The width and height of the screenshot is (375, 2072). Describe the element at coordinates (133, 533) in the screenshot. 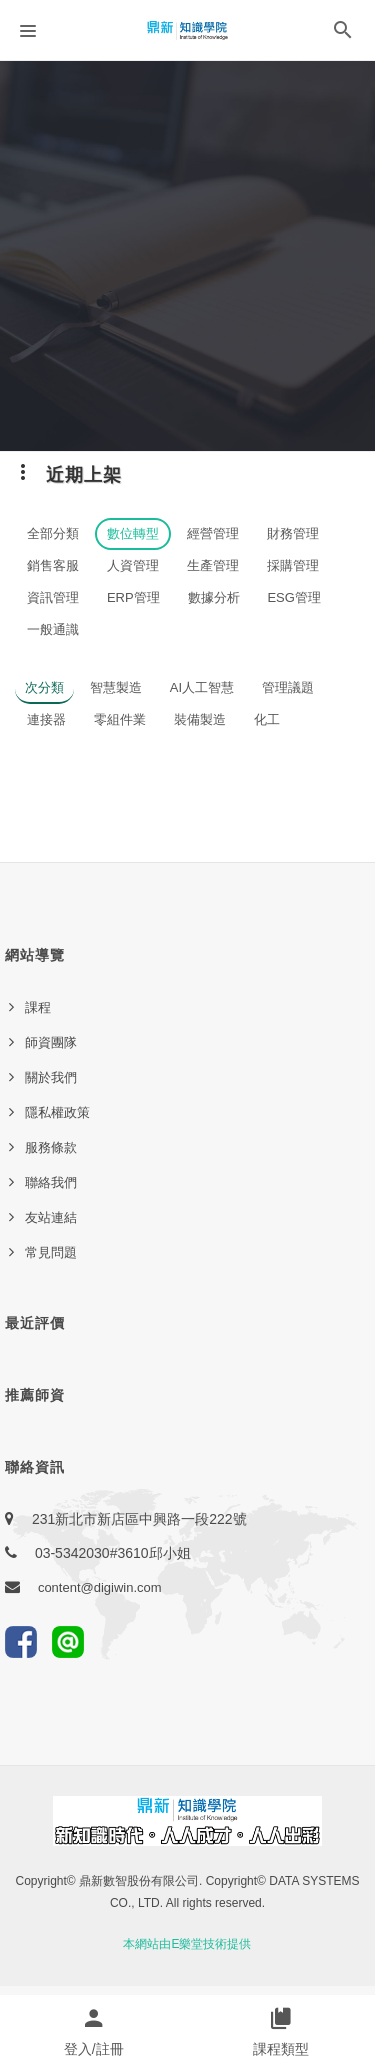

I see `數位轉型` at that location.